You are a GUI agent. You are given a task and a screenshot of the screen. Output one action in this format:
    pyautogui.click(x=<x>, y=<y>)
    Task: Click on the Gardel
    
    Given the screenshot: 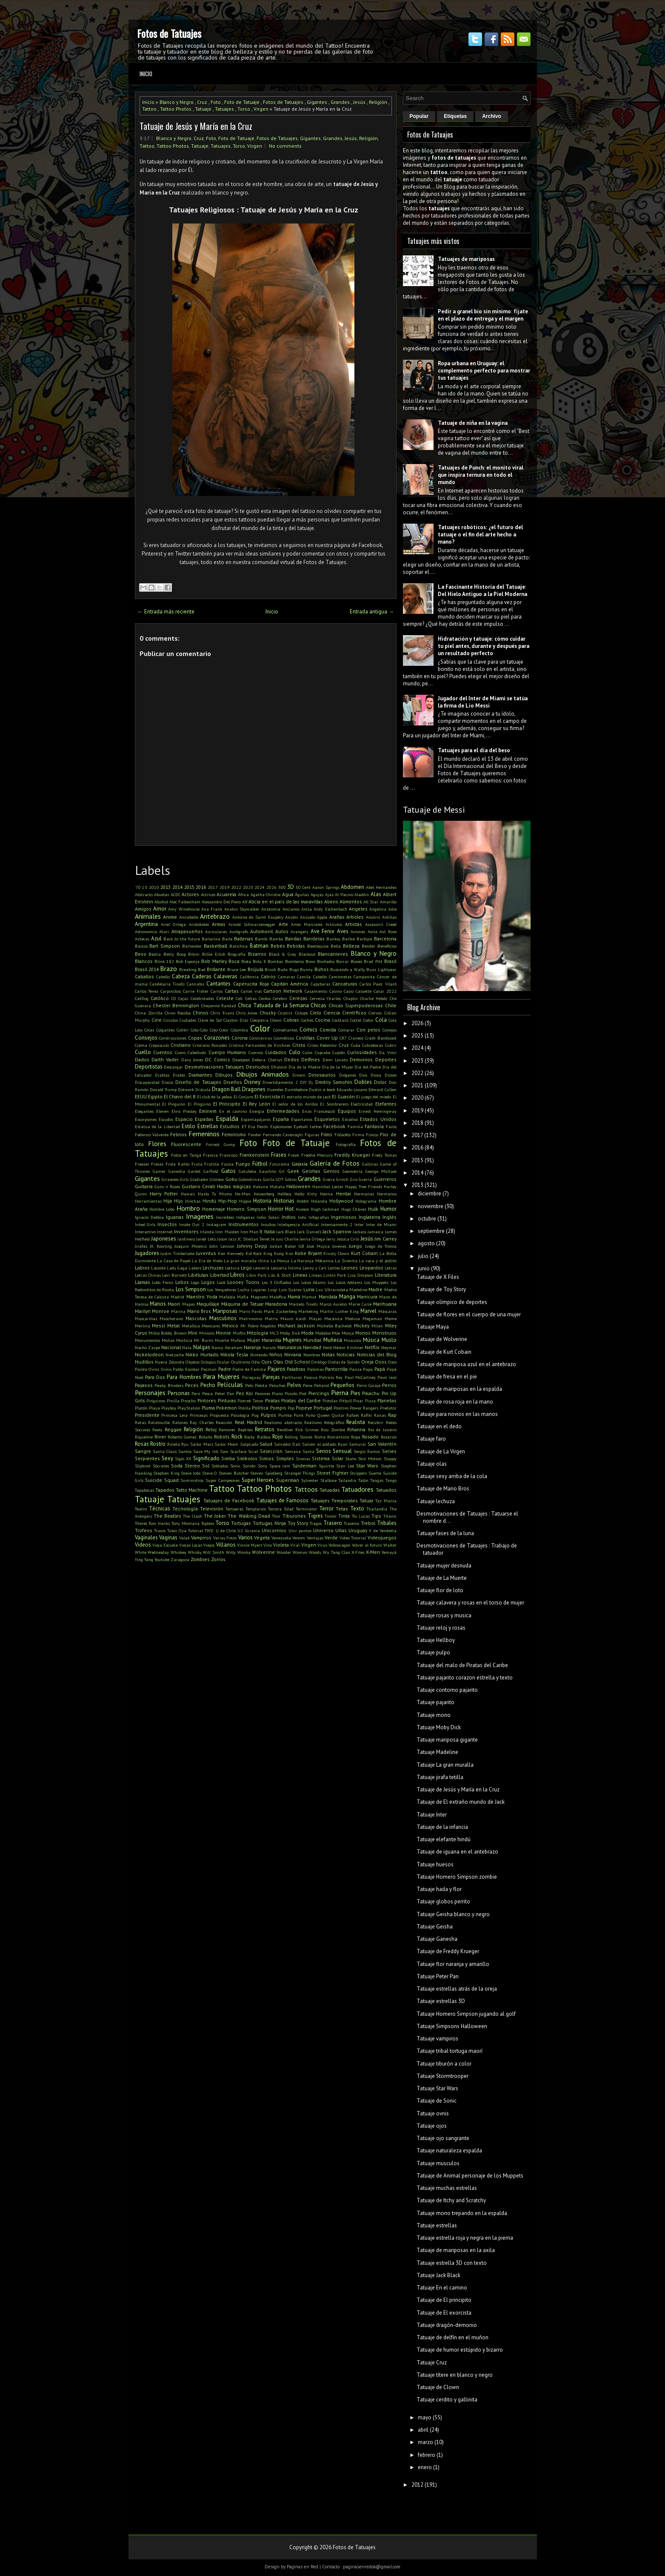 What is the action you would take?
    pyautogui.click(x=194, y=1171)
    